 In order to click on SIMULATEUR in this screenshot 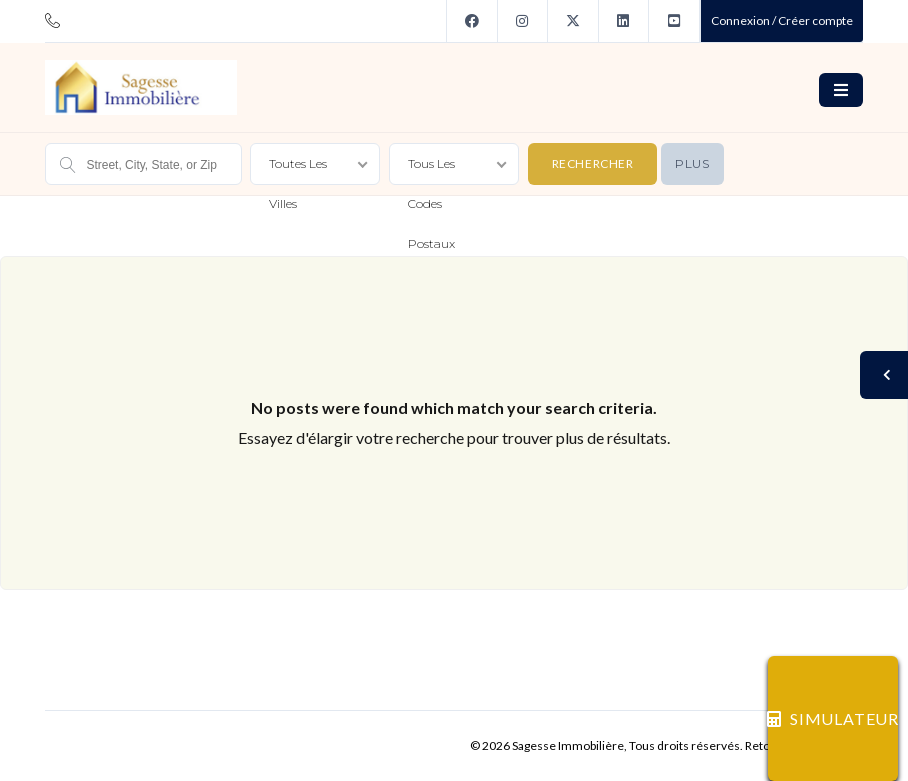, I will do `click(833, 718)`.